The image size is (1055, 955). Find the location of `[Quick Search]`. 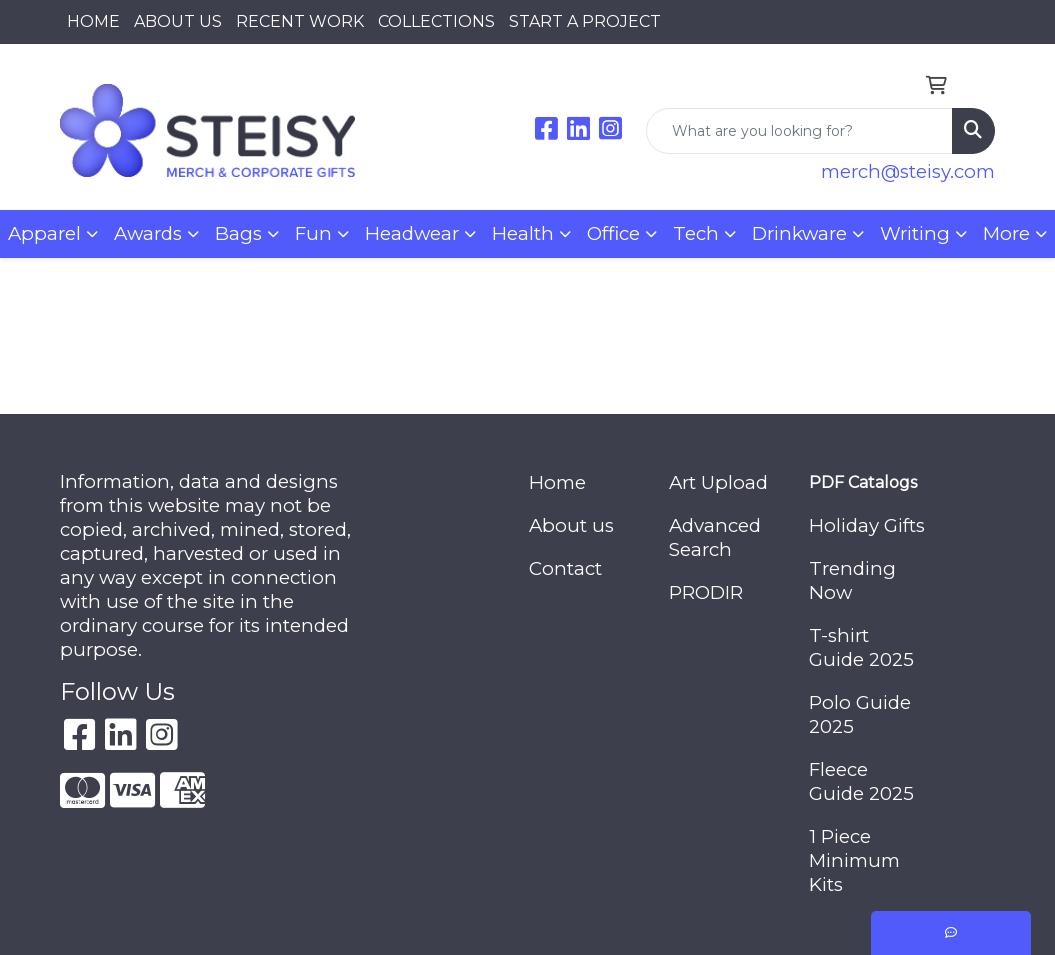

[Quick Search] is located at coordinates (799, 131).